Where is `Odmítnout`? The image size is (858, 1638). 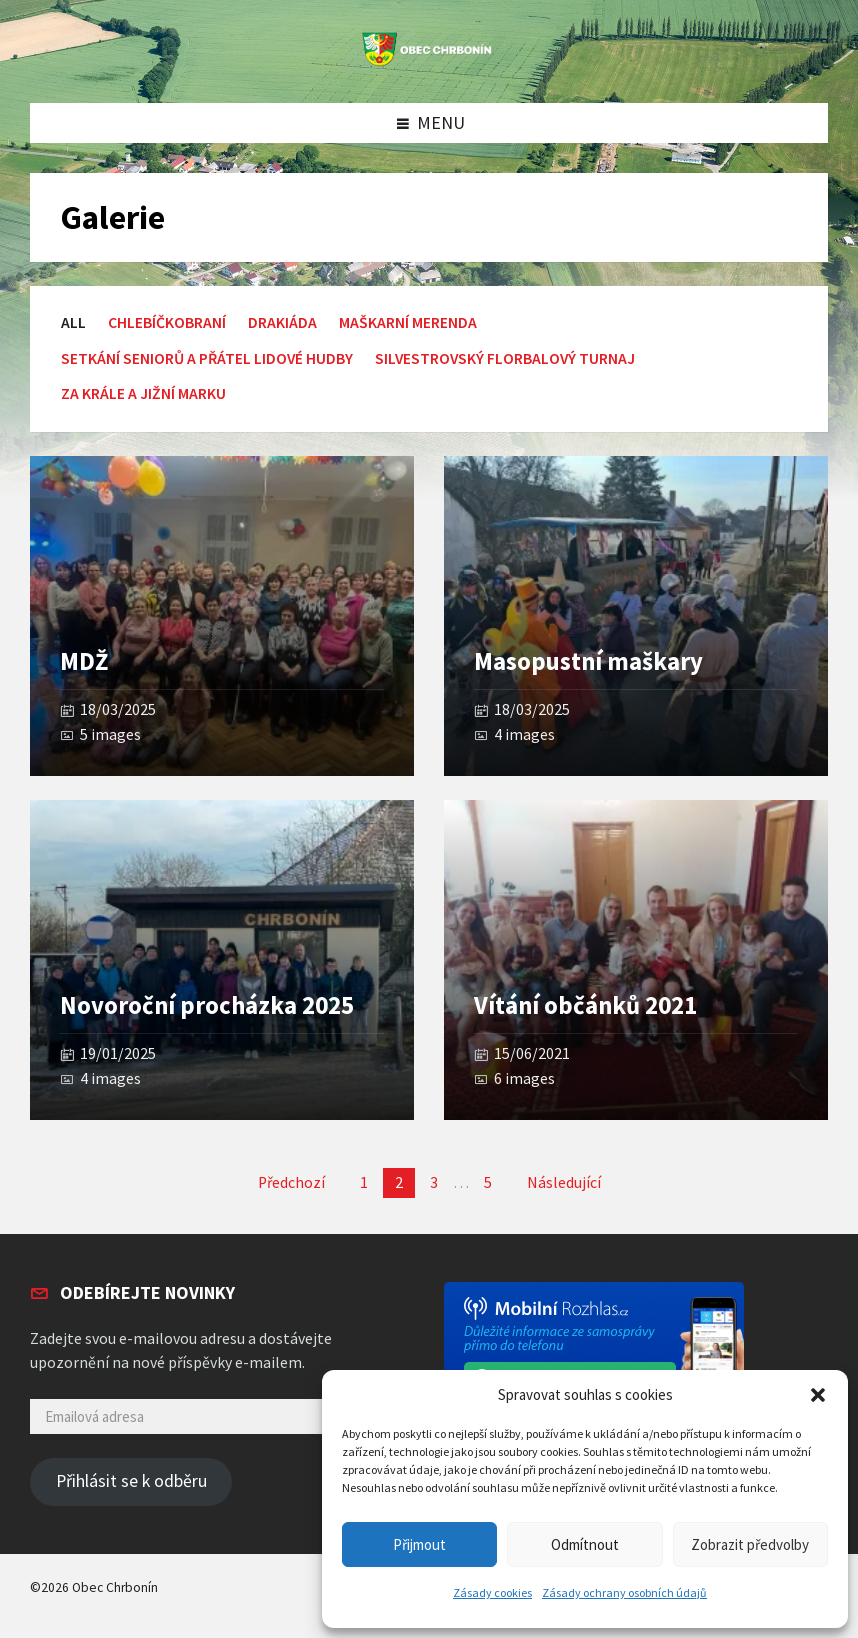
Odmítnout is located at coordinates (585, 1544).